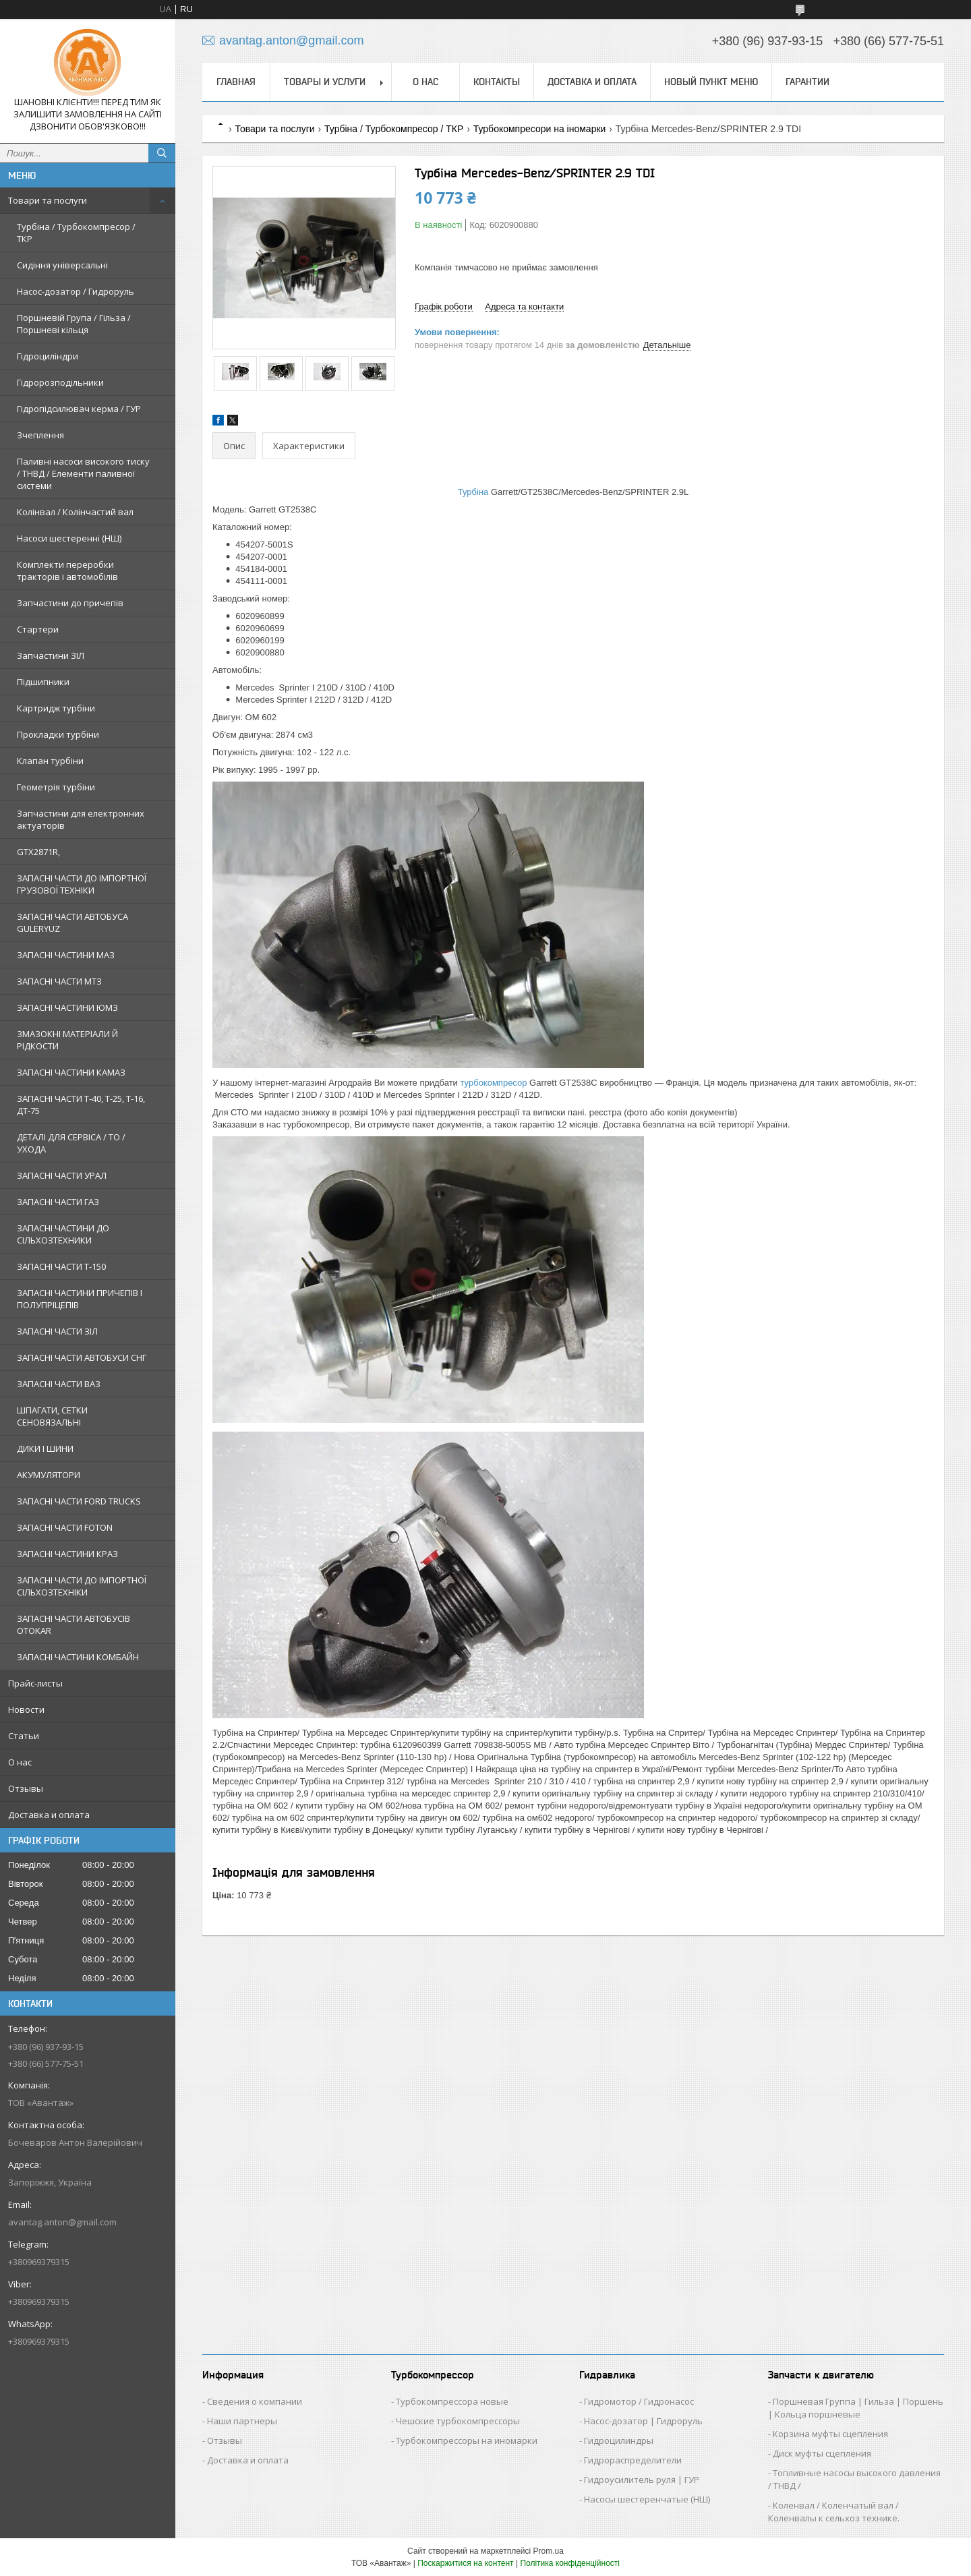  I want to click on ШПАГАТИ, СЕТКИ СЕНОВЯЗАЛЬНІ, so click(52, 1416).